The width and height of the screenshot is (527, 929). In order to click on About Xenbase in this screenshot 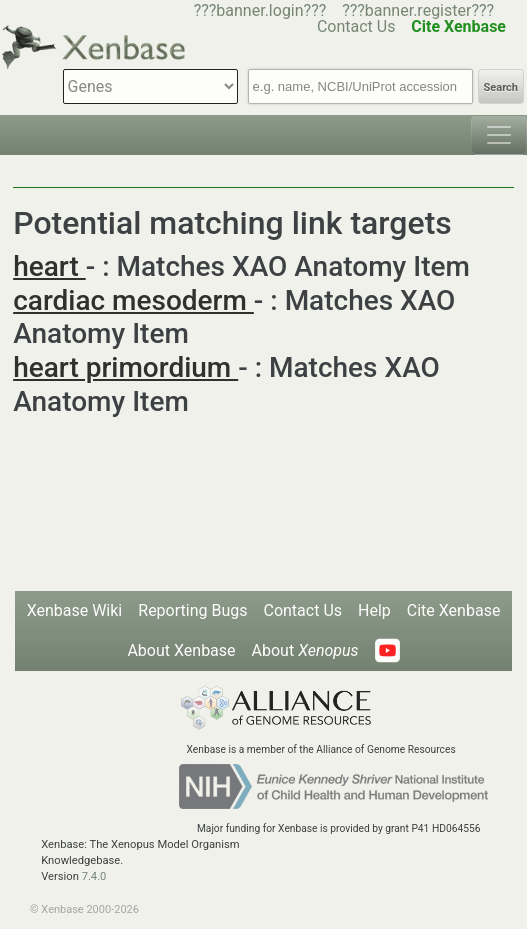, I will do `click(181, 650)`.